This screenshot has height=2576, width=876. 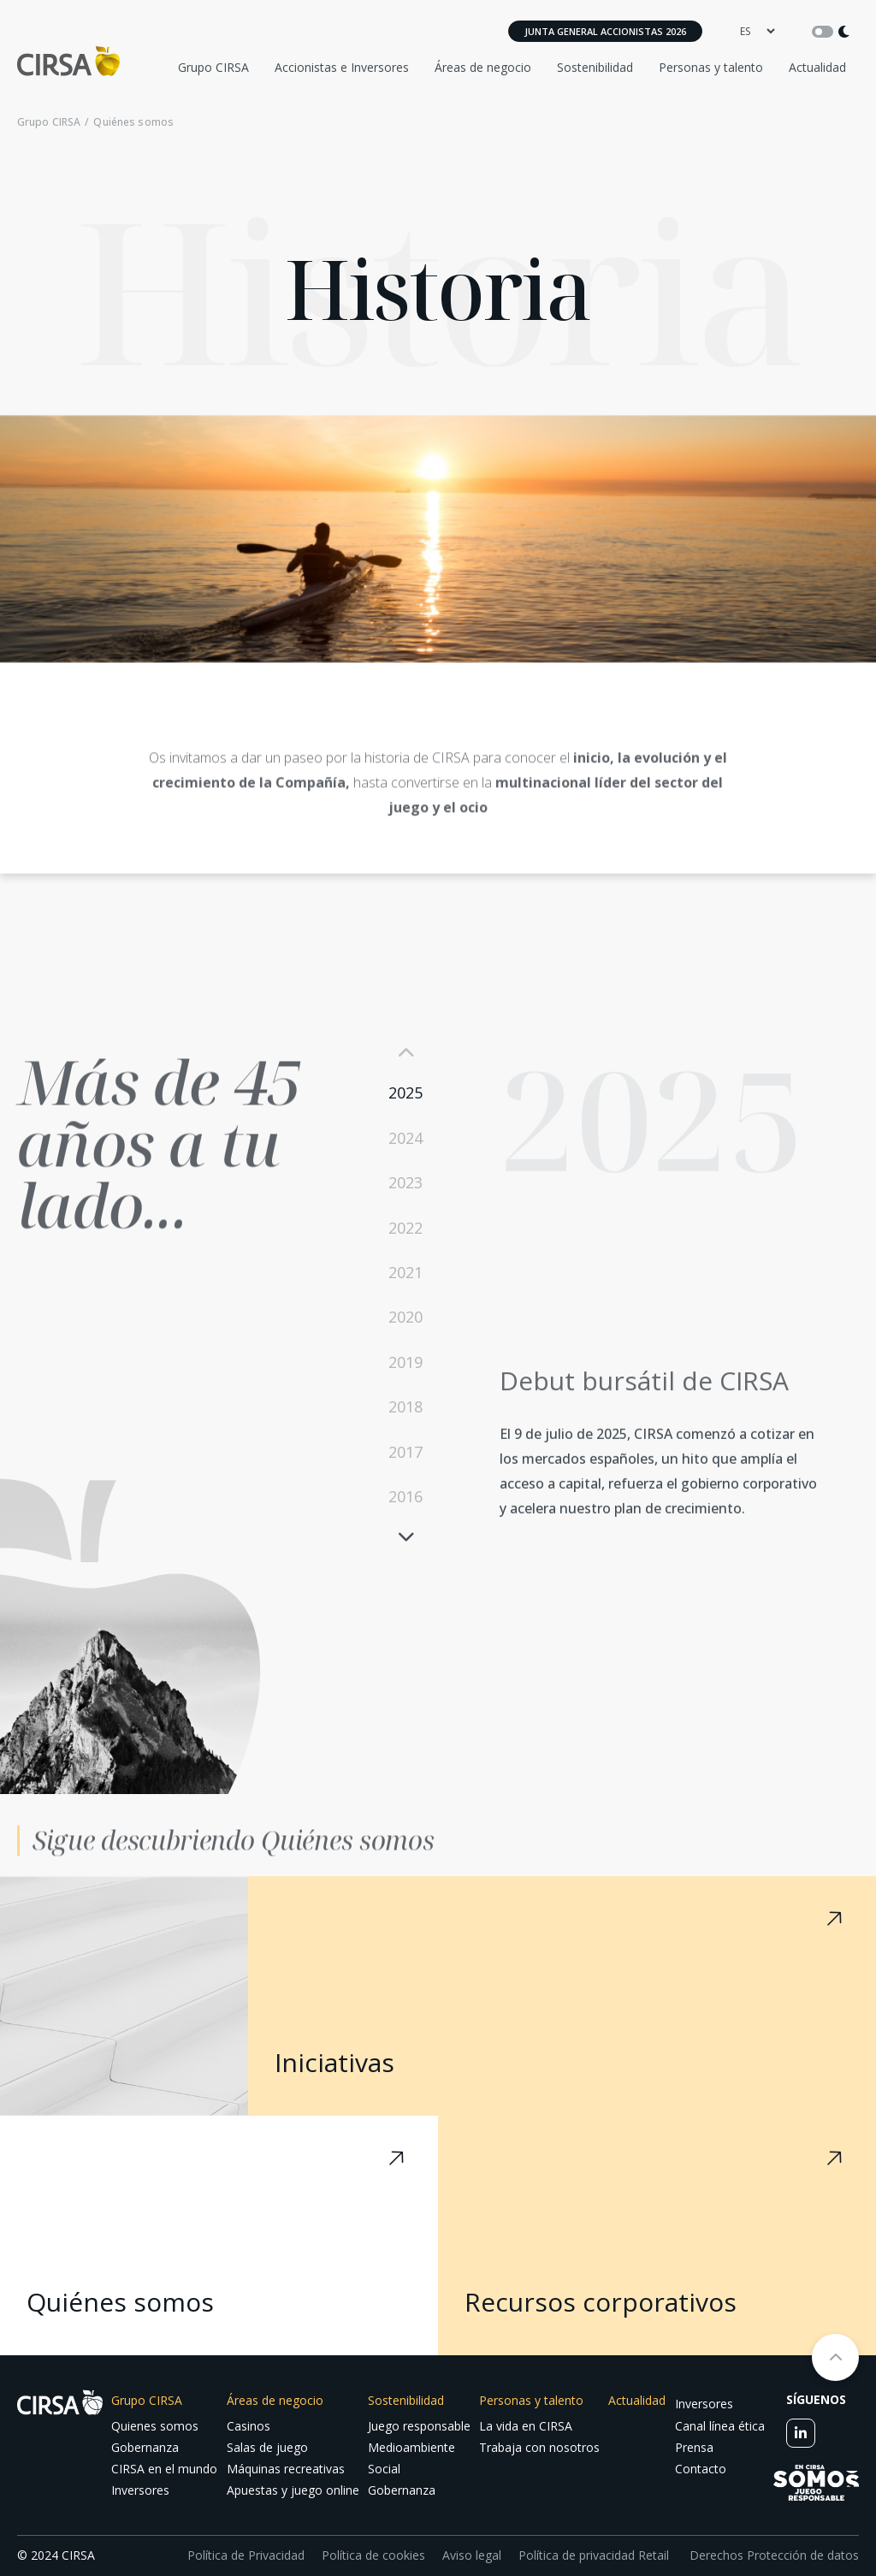 What do you see at coordinates (405, 1406) in the screenshot?
I see `2018` at bounding box center [405, 1406].